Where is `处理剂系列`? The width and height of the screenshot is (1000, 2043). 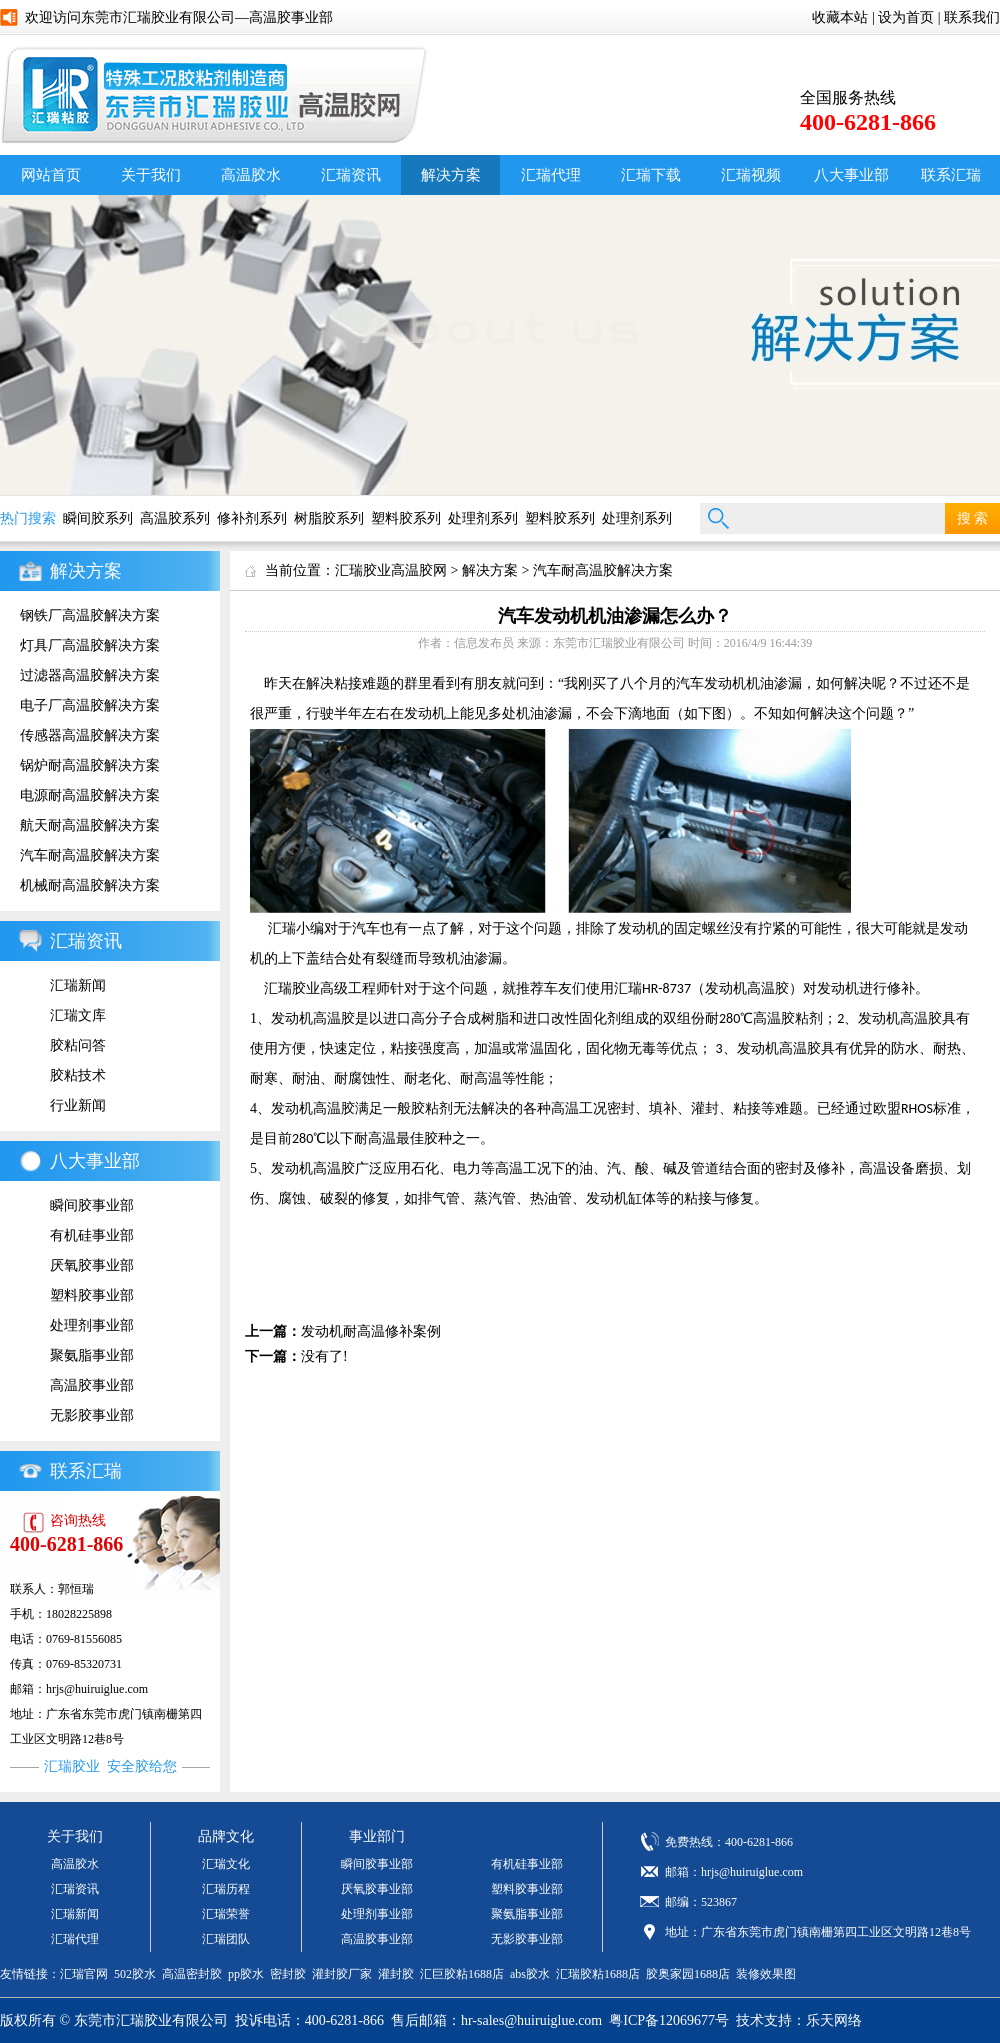
处理剂系列 is located at coordinates (483, 518).